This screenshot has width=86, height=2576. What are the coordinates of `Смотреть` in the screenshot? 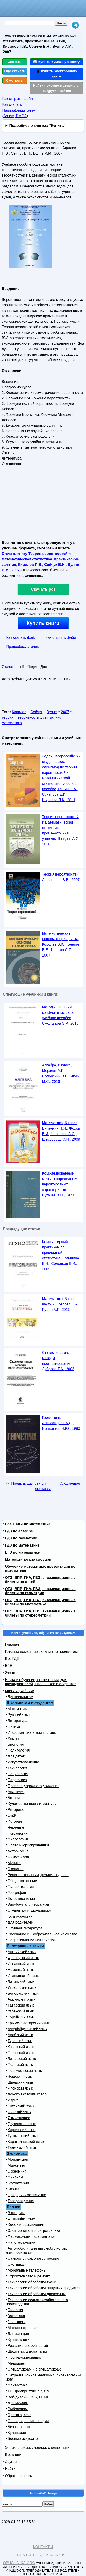 It's located at (14, 80).